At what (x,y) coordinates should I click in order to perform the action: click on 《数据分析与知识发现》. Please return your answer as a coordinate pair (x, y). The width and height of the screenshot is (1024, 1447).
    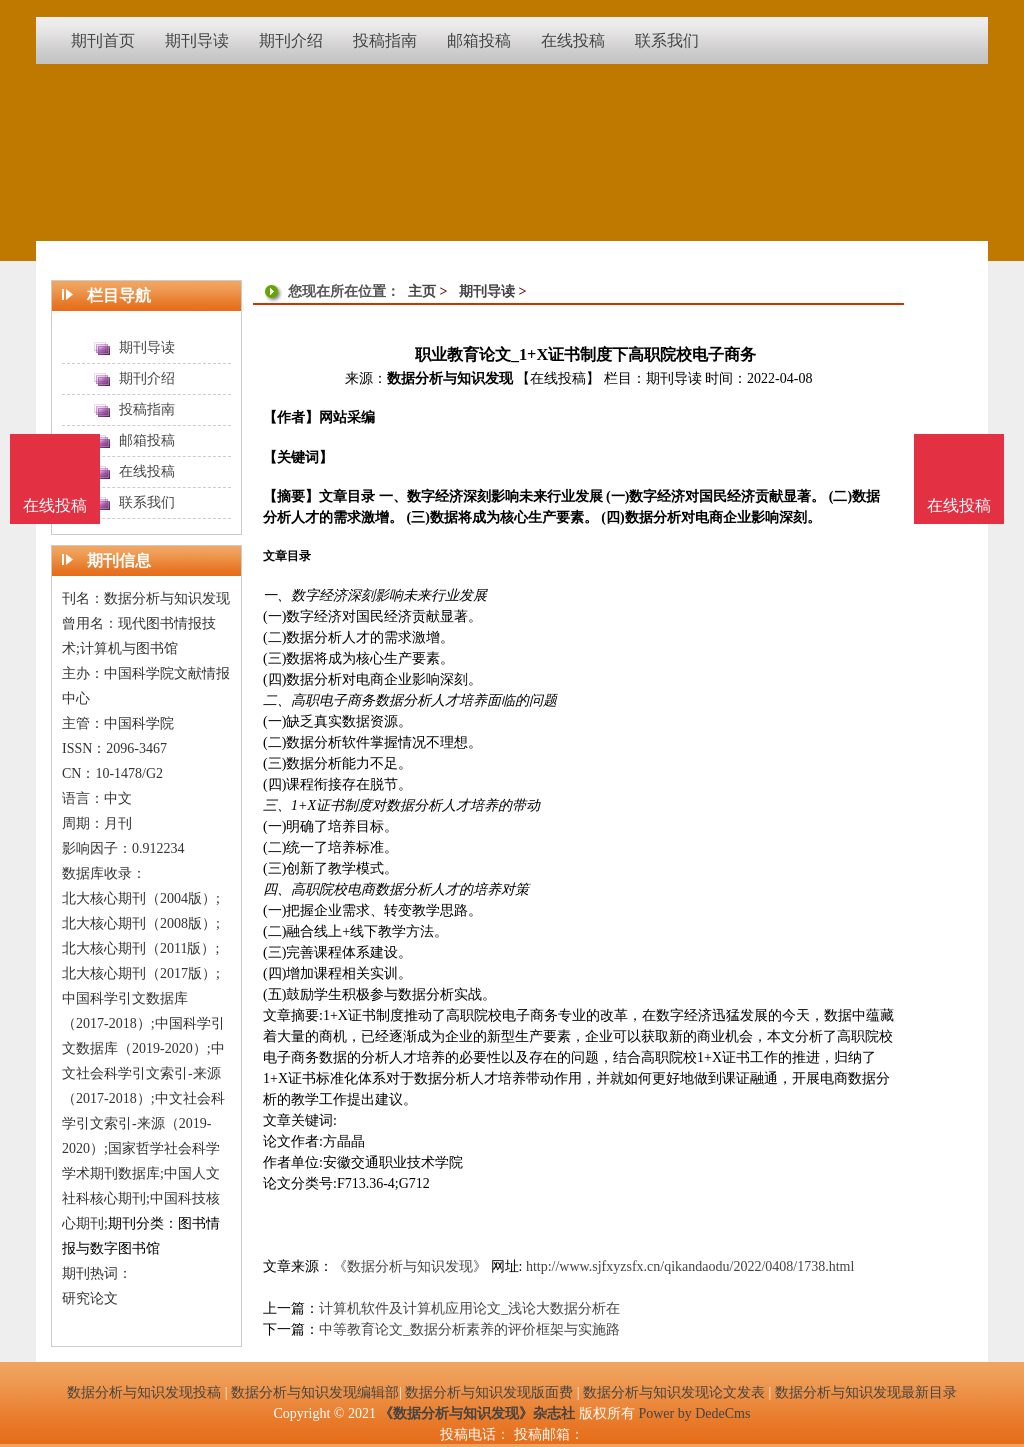
    Looking at the image, I should click on (410, 1266).